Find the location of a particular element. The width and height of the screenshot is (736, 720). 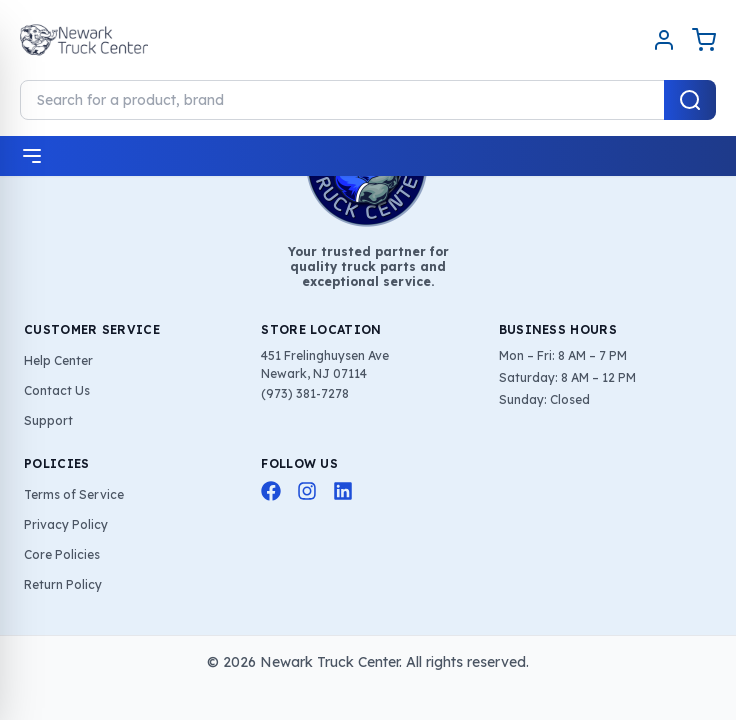

[LinkedIn] is located at coordinates (343, 491).